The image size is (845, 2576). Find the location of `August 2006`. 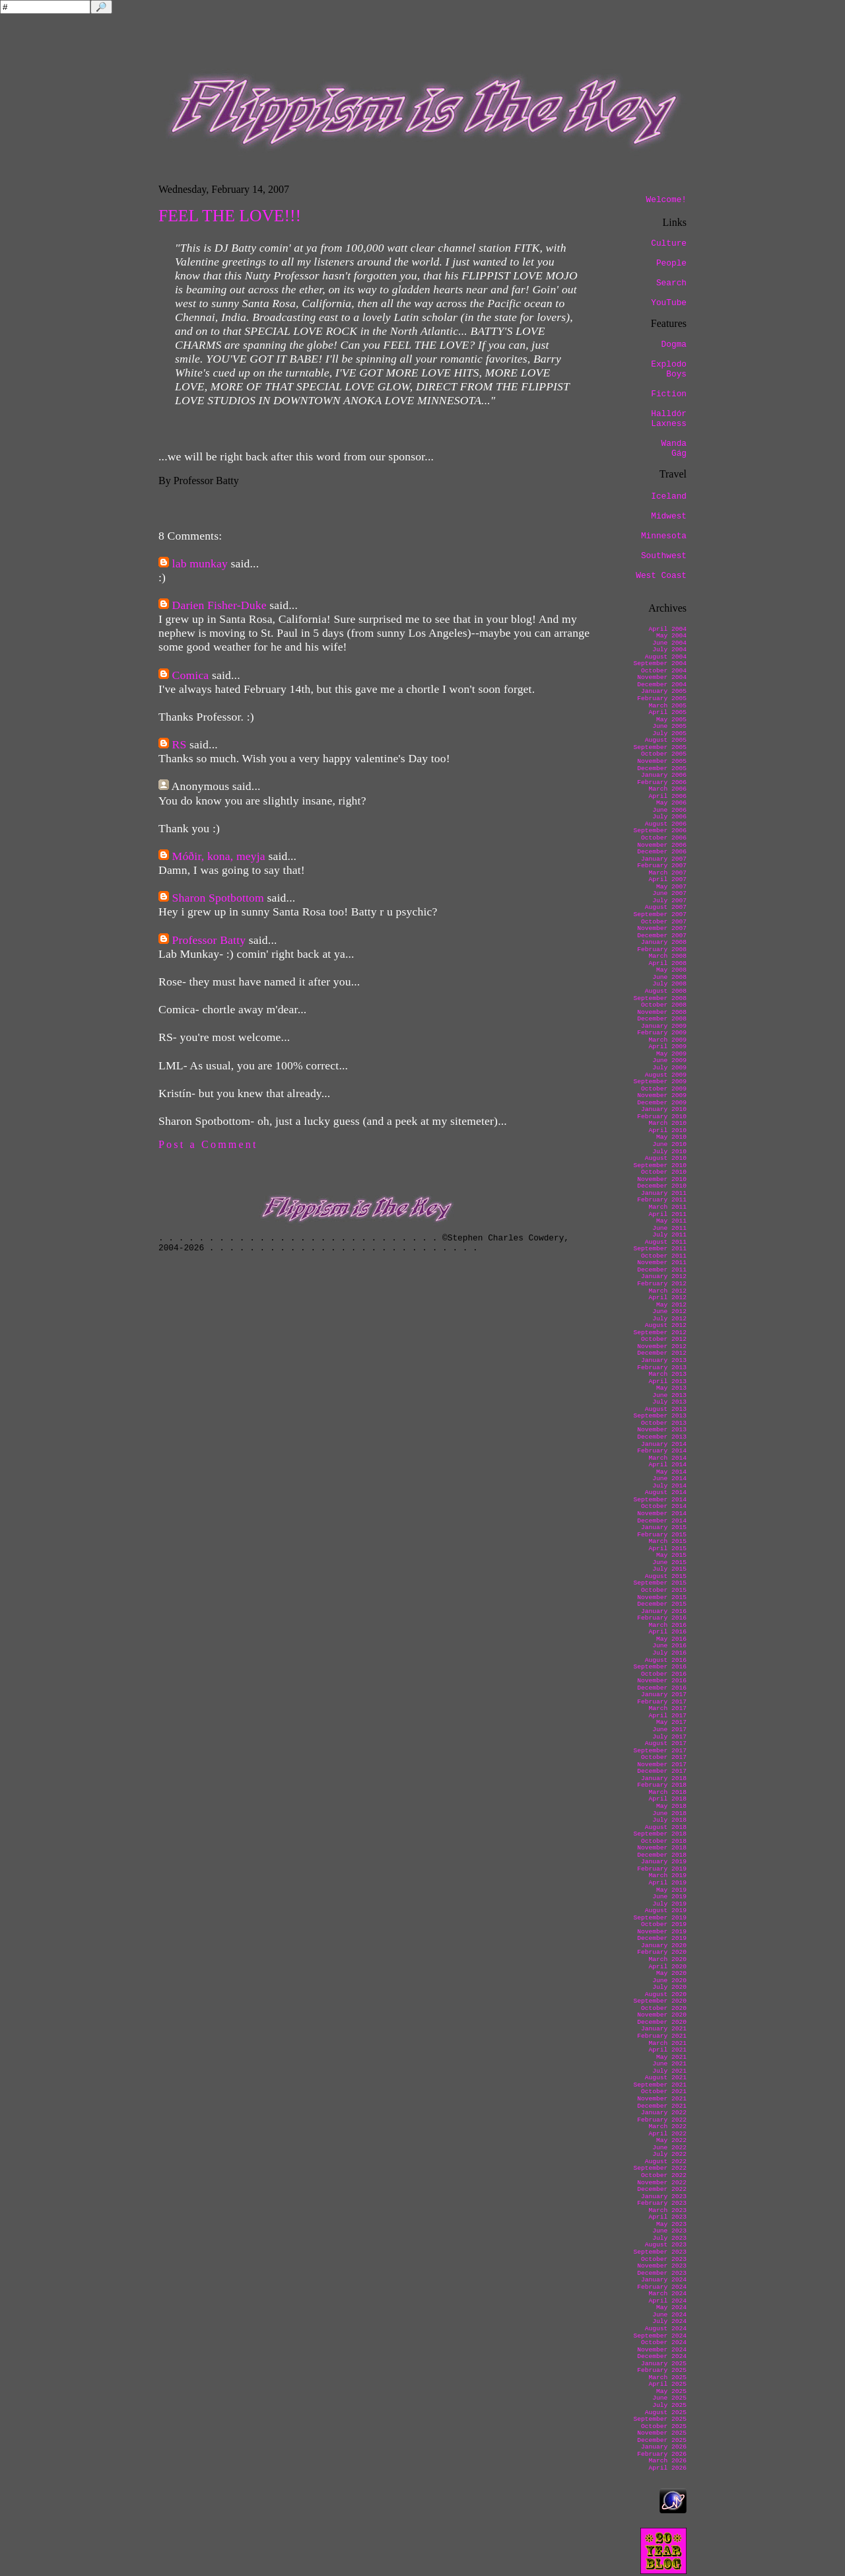

August 2006 is located at coordinates (666, 824).